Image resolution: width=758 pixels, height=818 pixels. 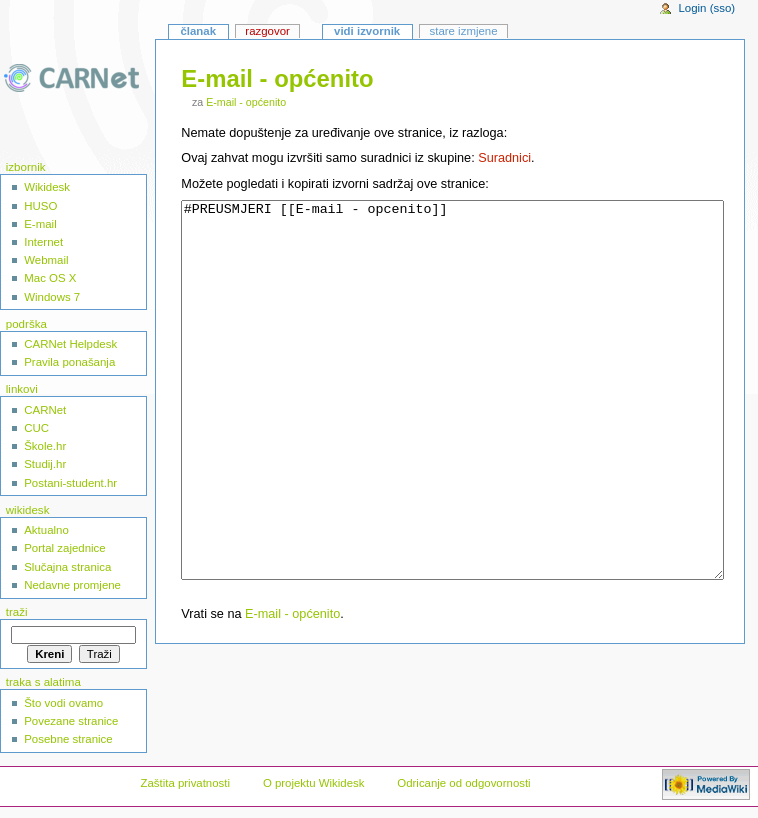 I want to click on CARNet, so click(x=45, y=410).